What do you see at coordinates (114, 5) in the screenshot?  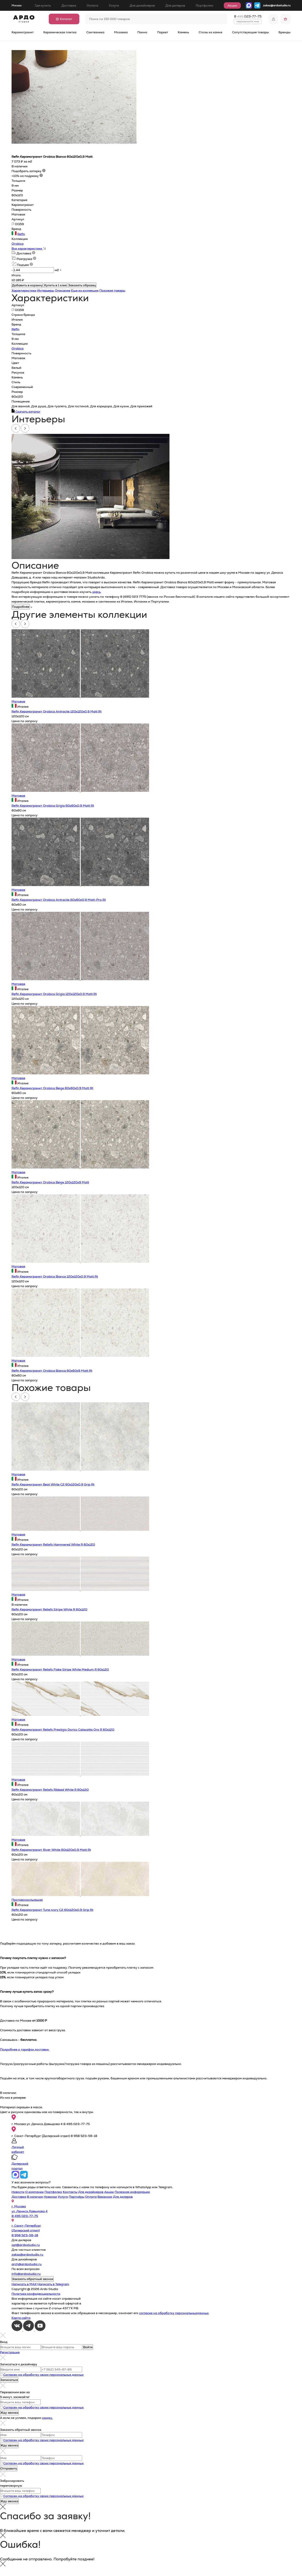 I see `Услуги` at bounding box center [114, 5].